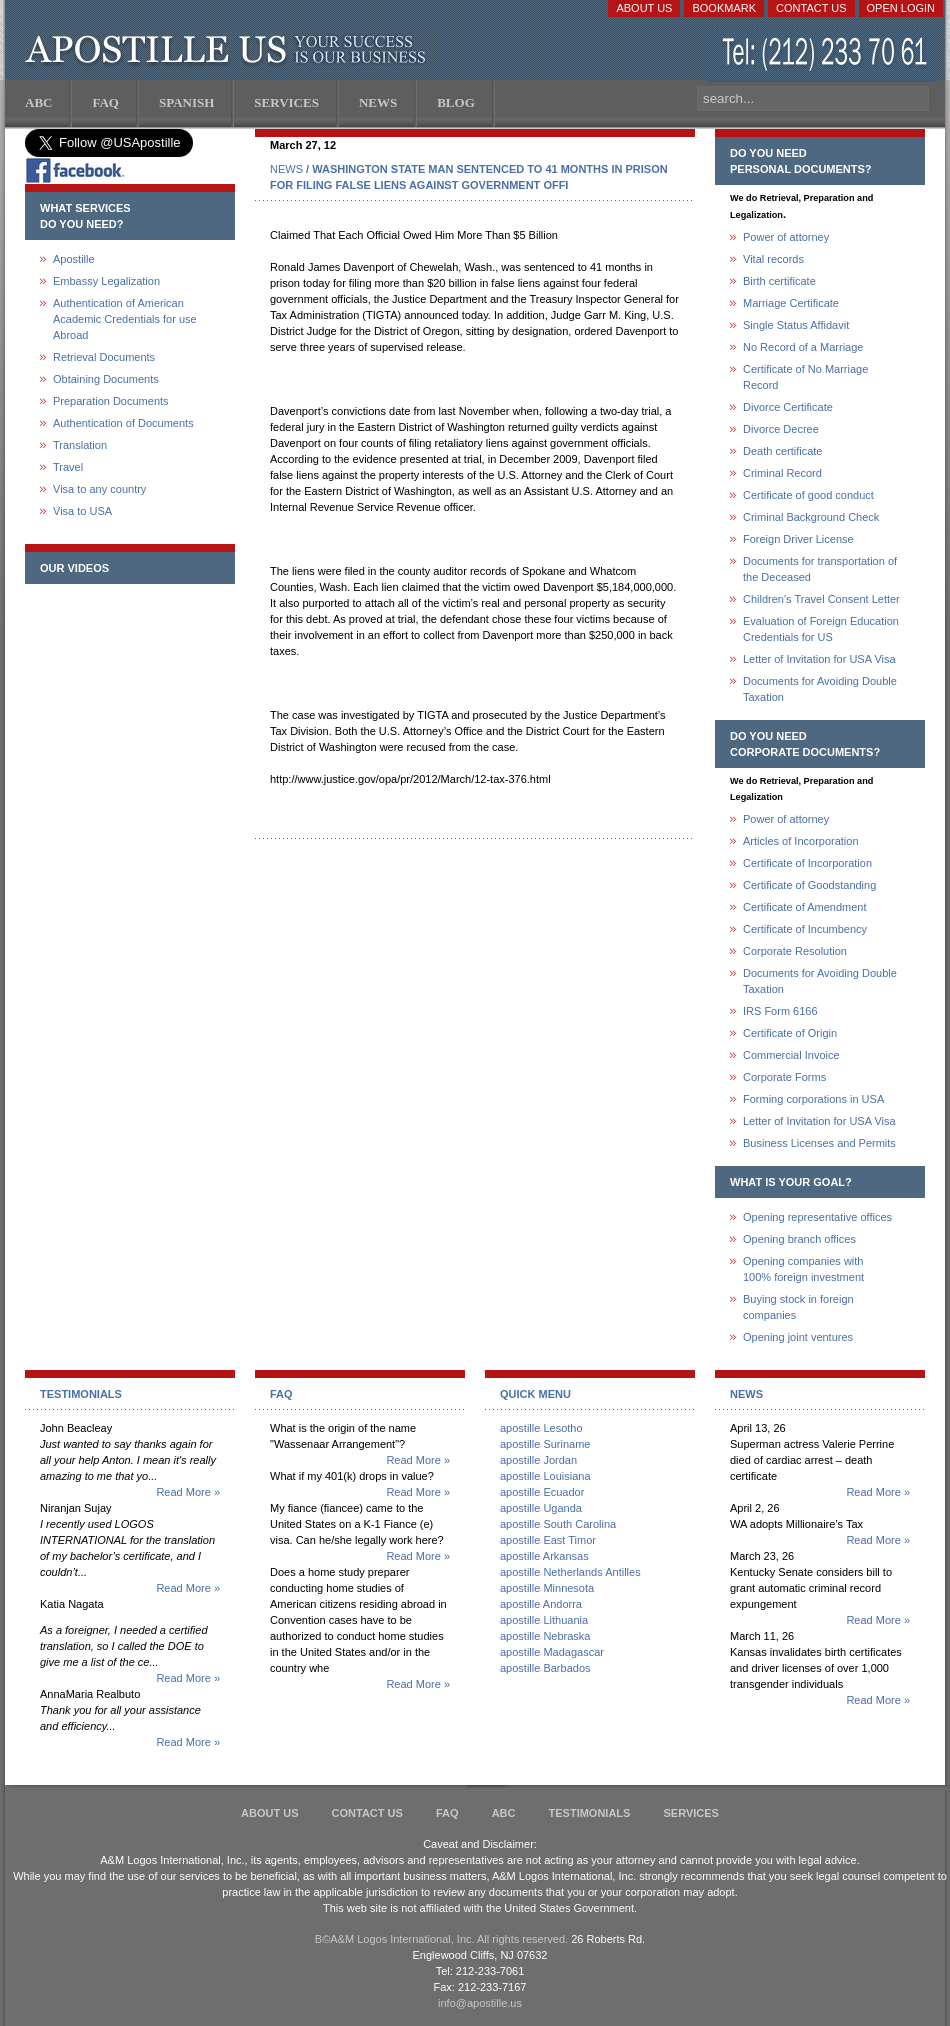  I want to click on Authentication of American Academic Credentials for use Abroad, so click(125, 319).